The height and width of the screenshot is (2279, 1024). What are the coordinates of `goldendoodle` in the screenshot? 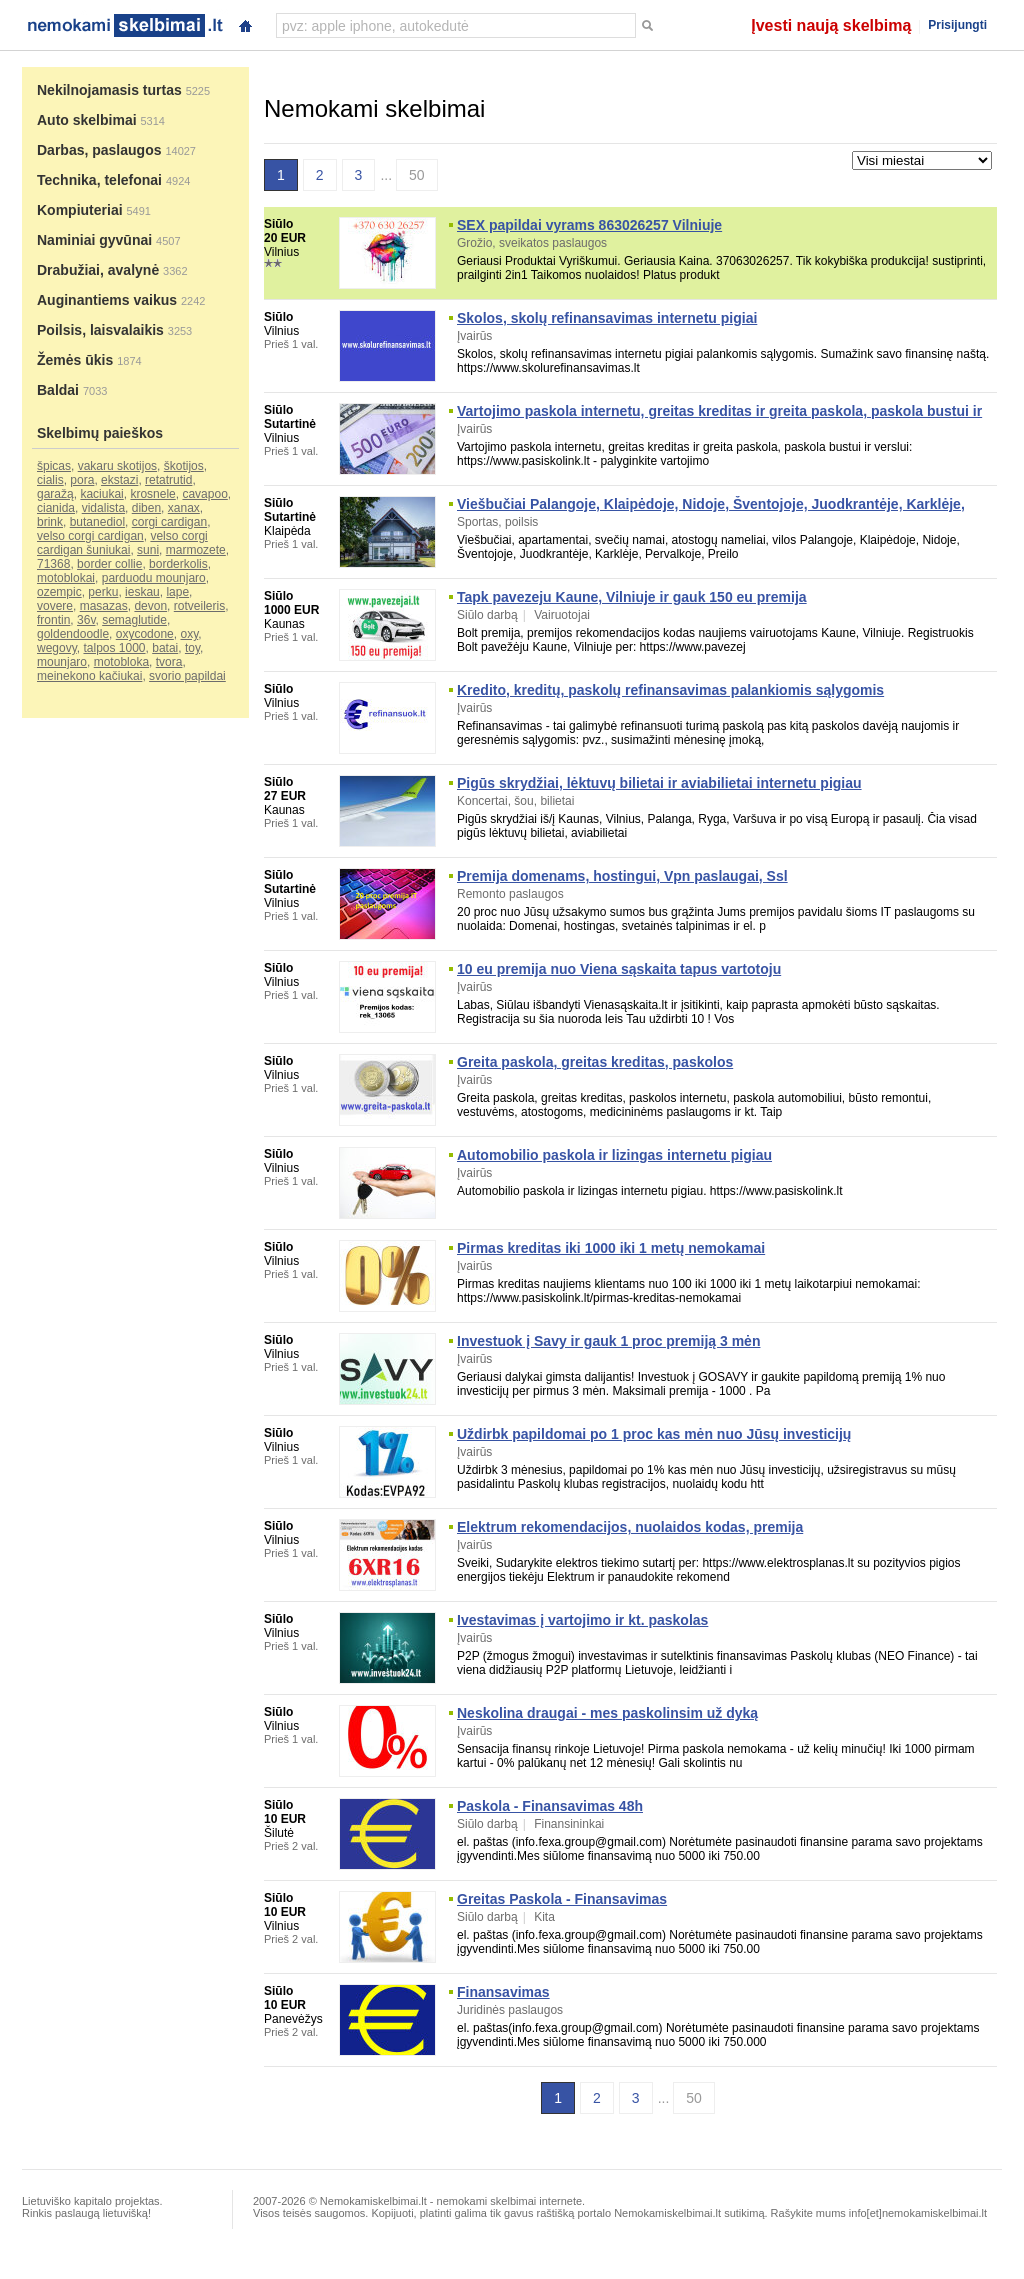 It's located at (73, 634).